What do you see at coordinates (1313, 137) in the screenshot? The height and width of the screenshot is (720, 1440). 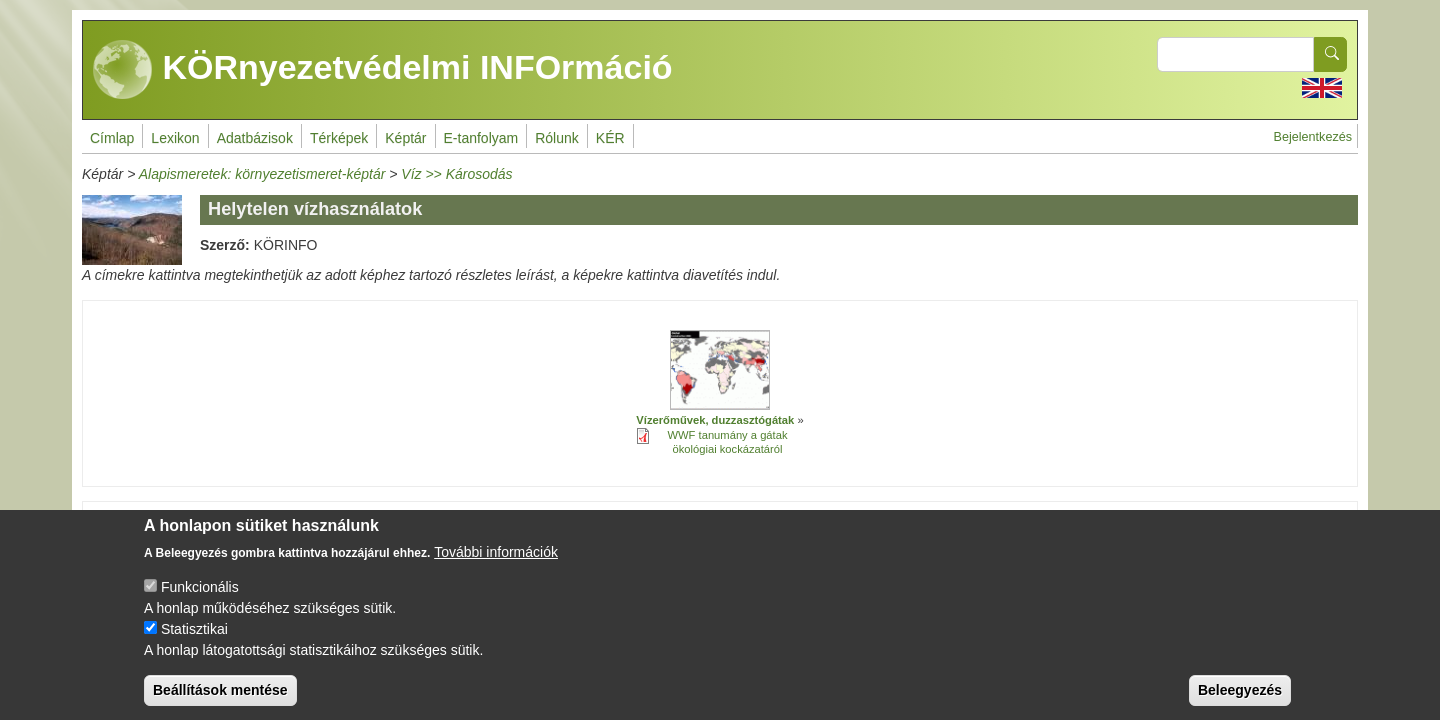 I see `Bejelentkezés` at bounding box center [1313, 137].